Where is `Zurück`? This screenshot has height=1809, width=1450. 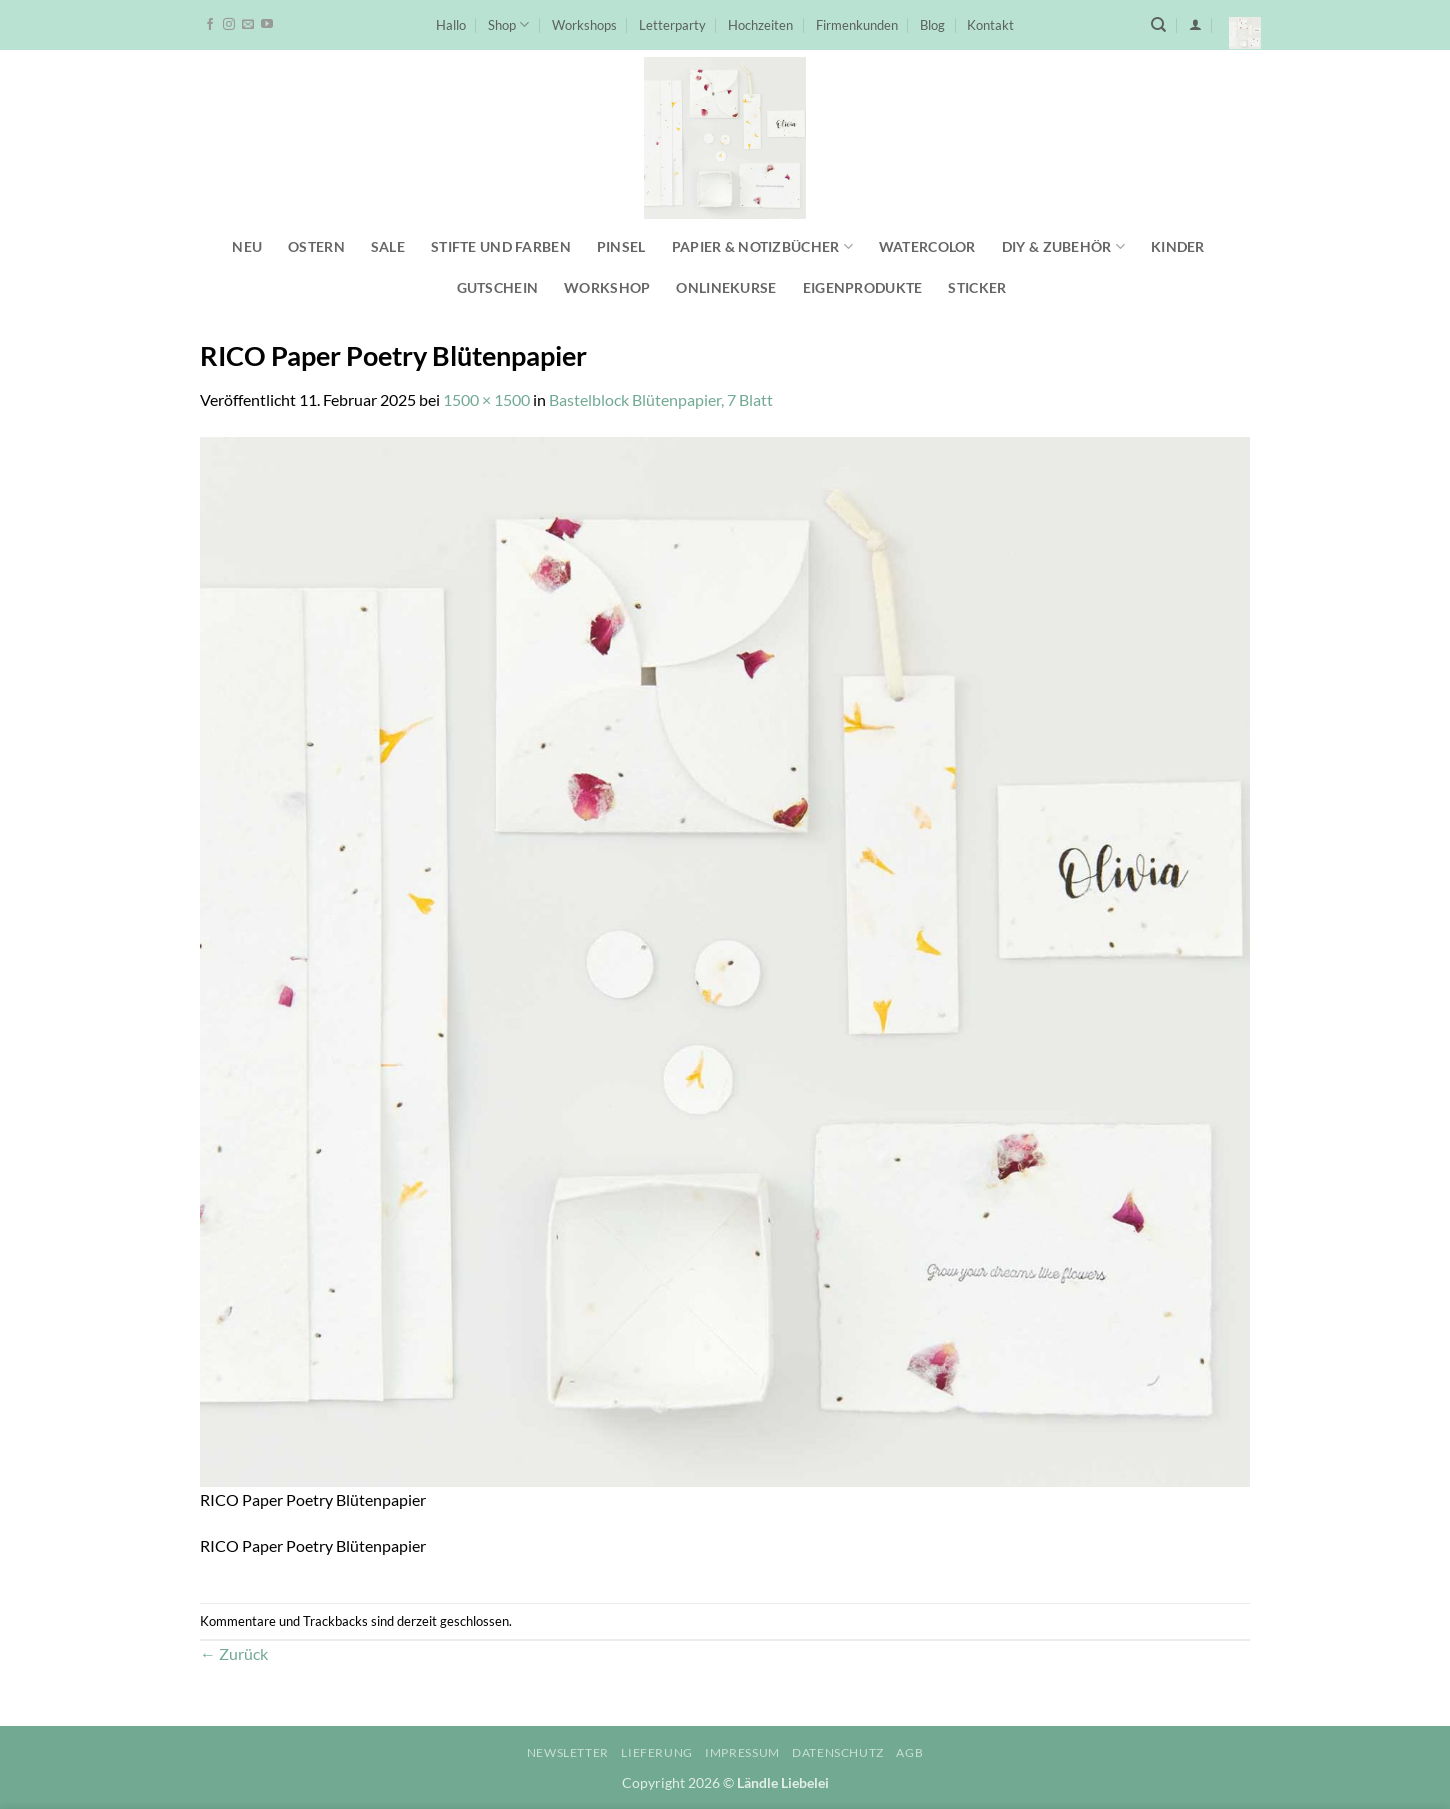 Zurück is located at coordinates (234, 1653).